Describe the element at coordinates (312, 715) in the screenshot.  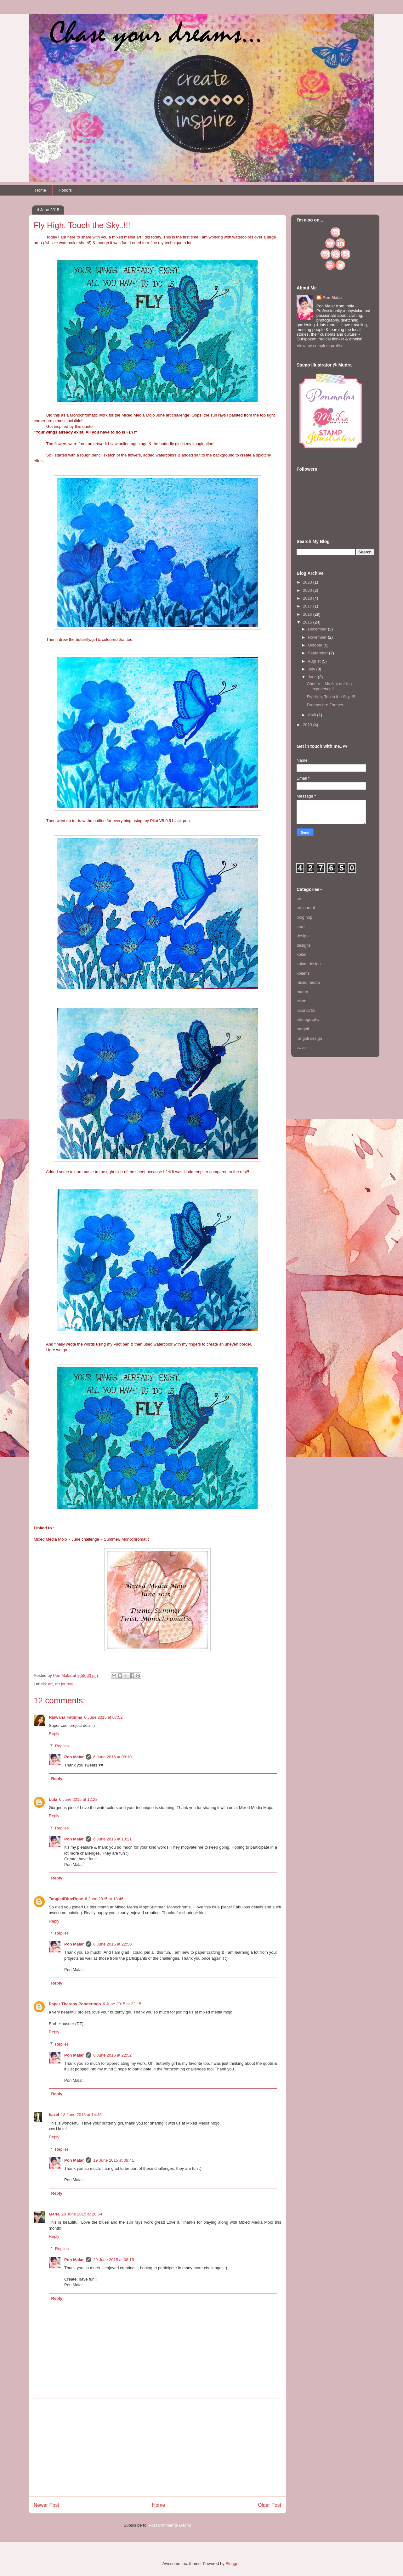
I see `April` at that location.